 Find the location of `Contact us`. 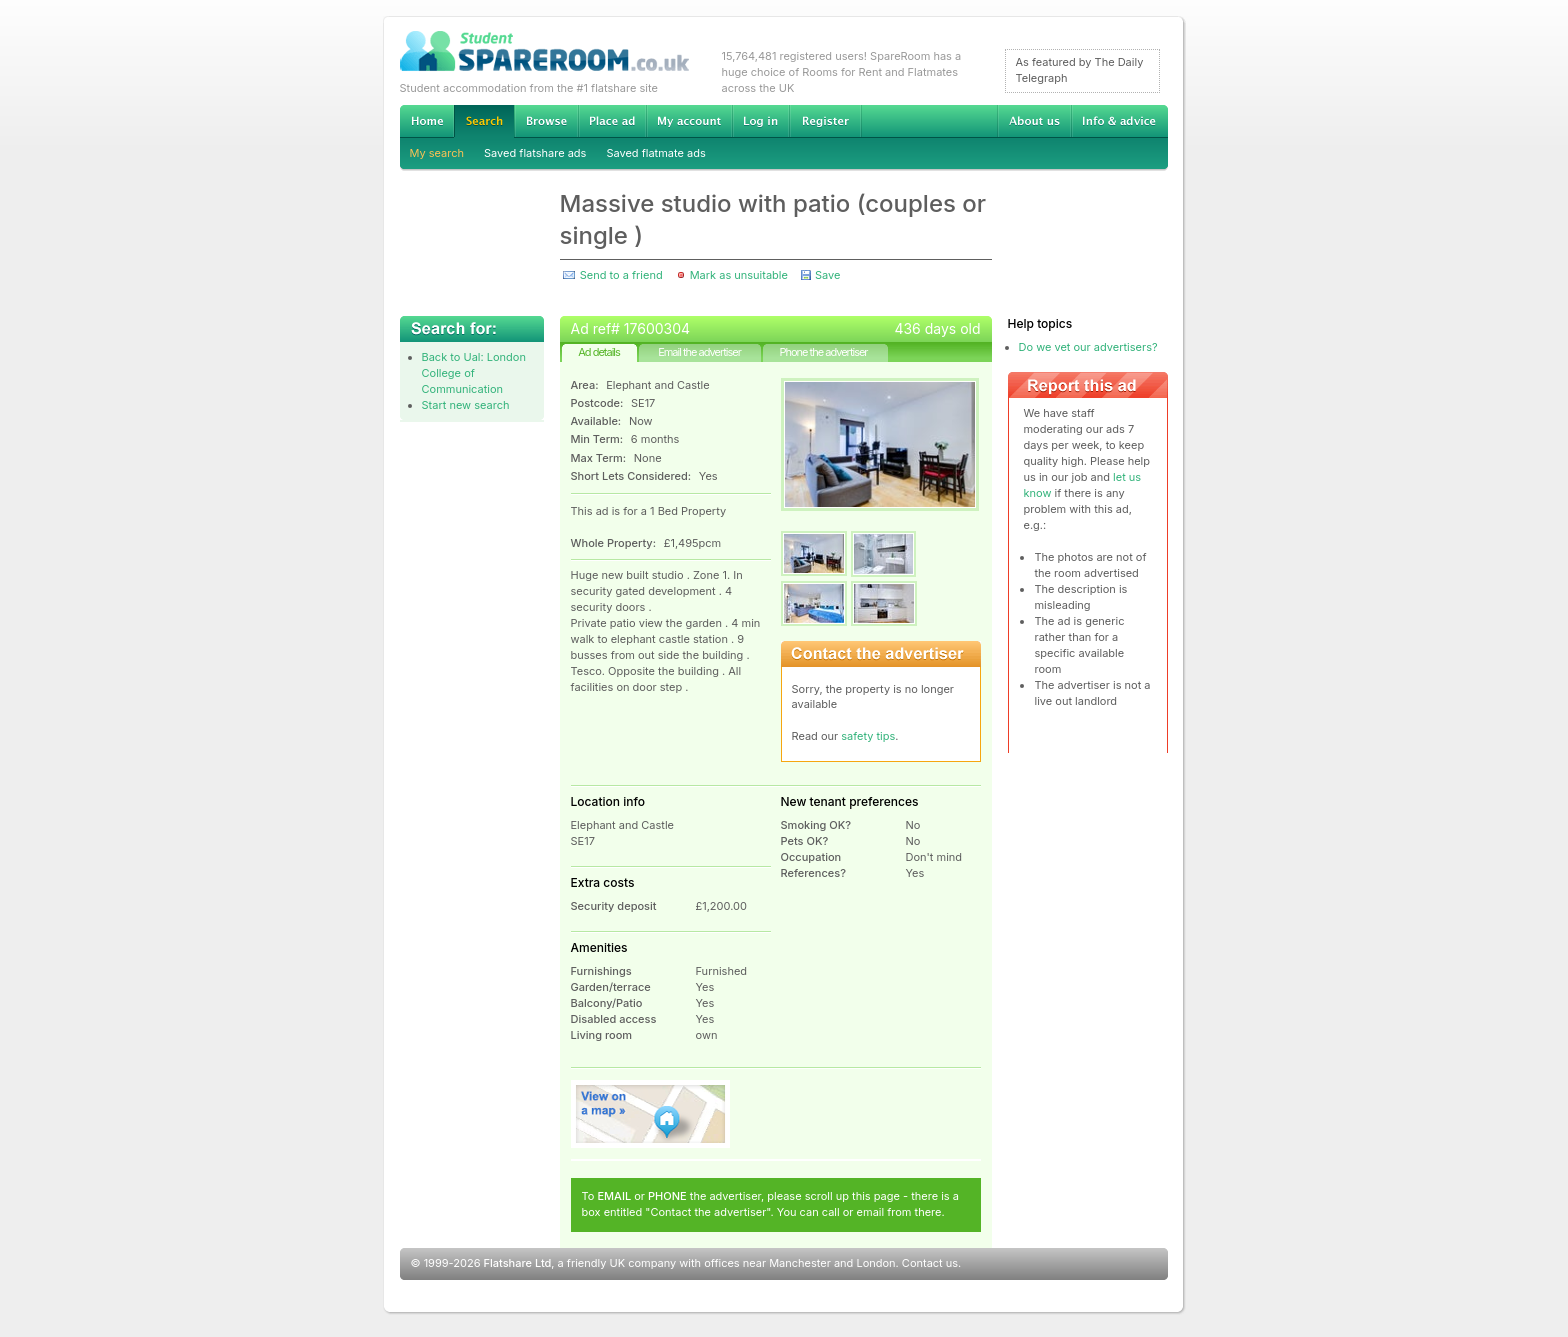

Contact us is located at coordinates (930, 1263).